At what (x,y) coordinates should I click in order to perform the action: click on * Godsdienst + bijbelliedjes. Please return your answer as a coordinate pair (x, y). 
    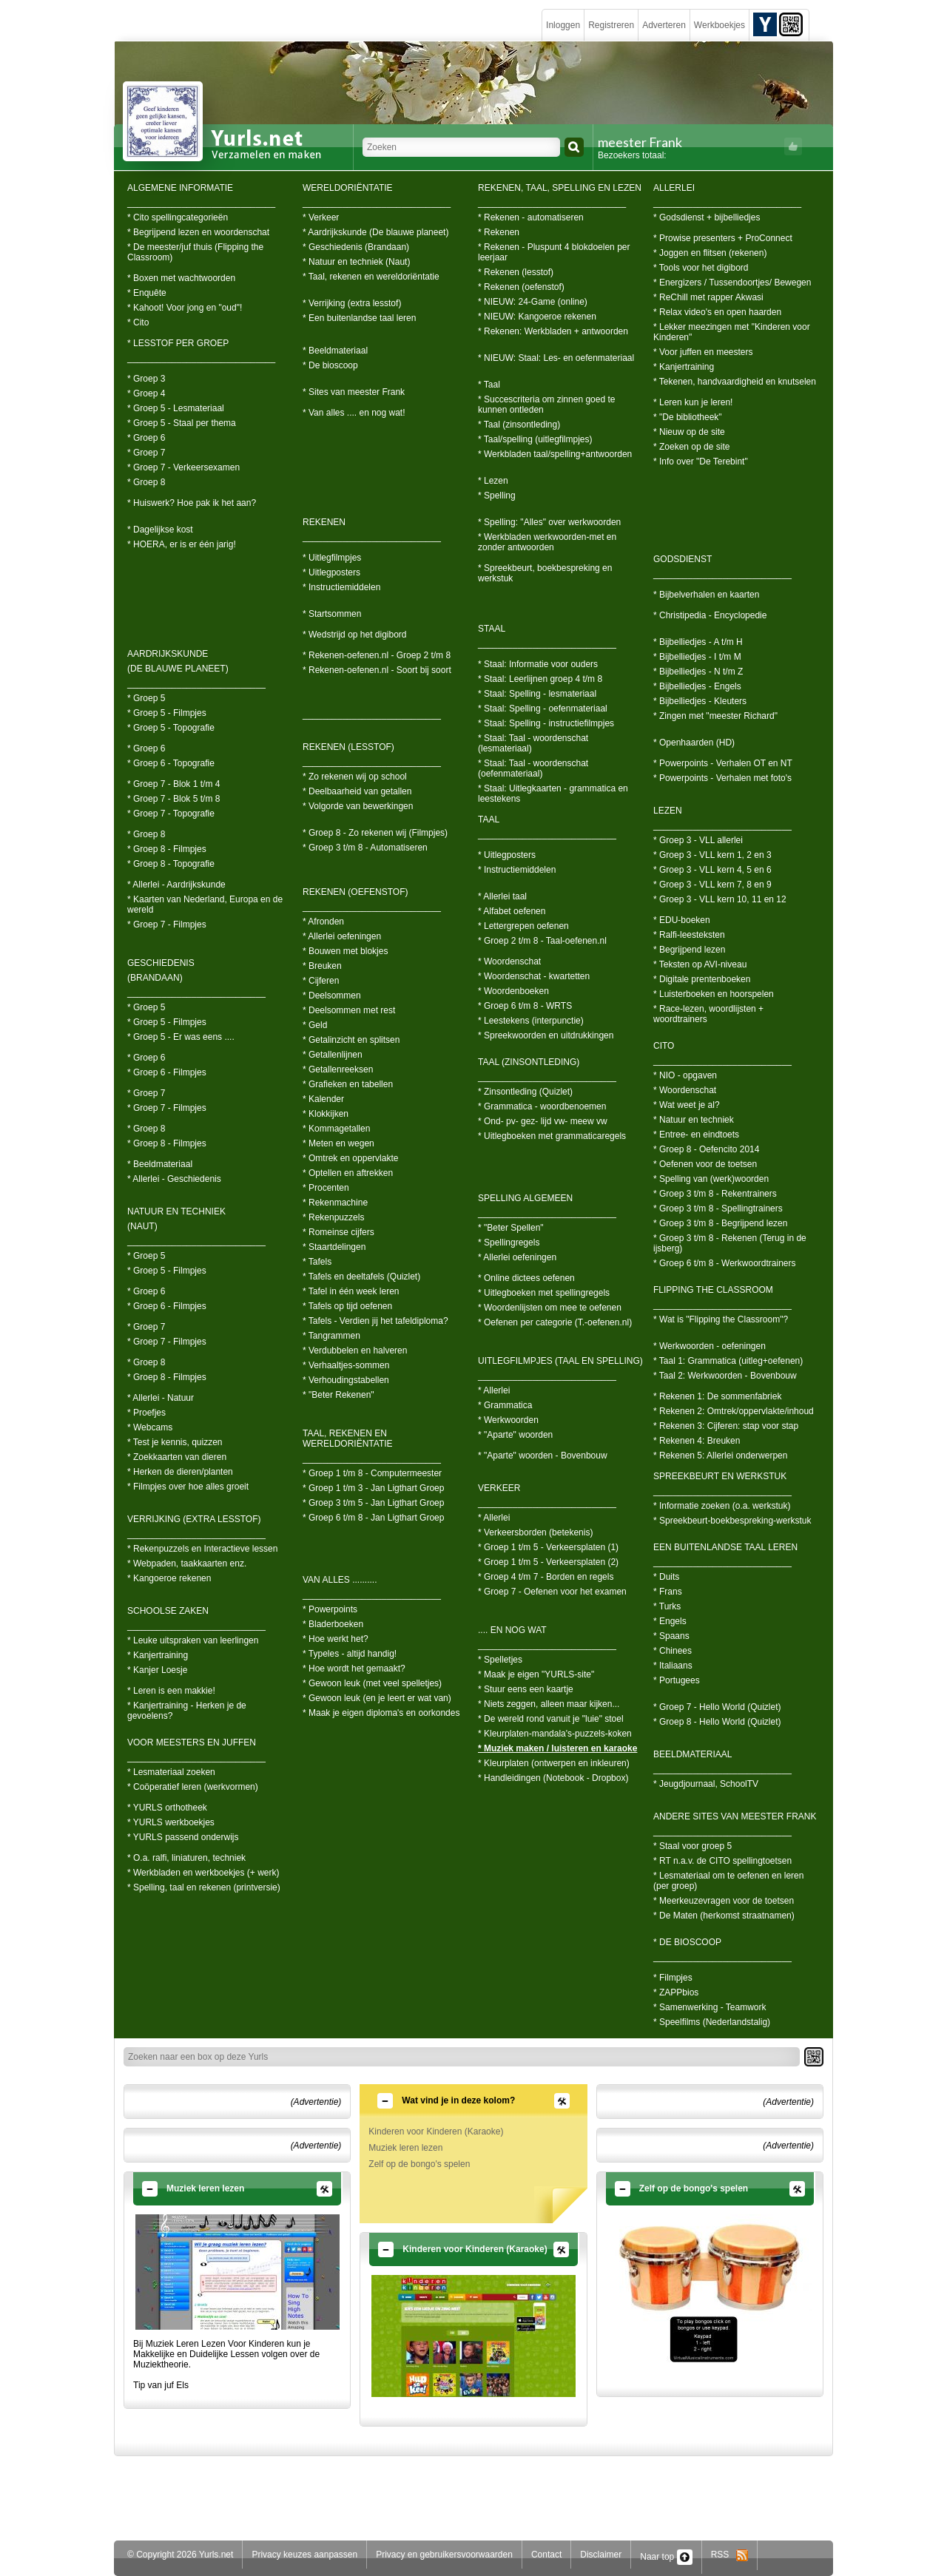
    Looking at the image, I should click on (706, 217).